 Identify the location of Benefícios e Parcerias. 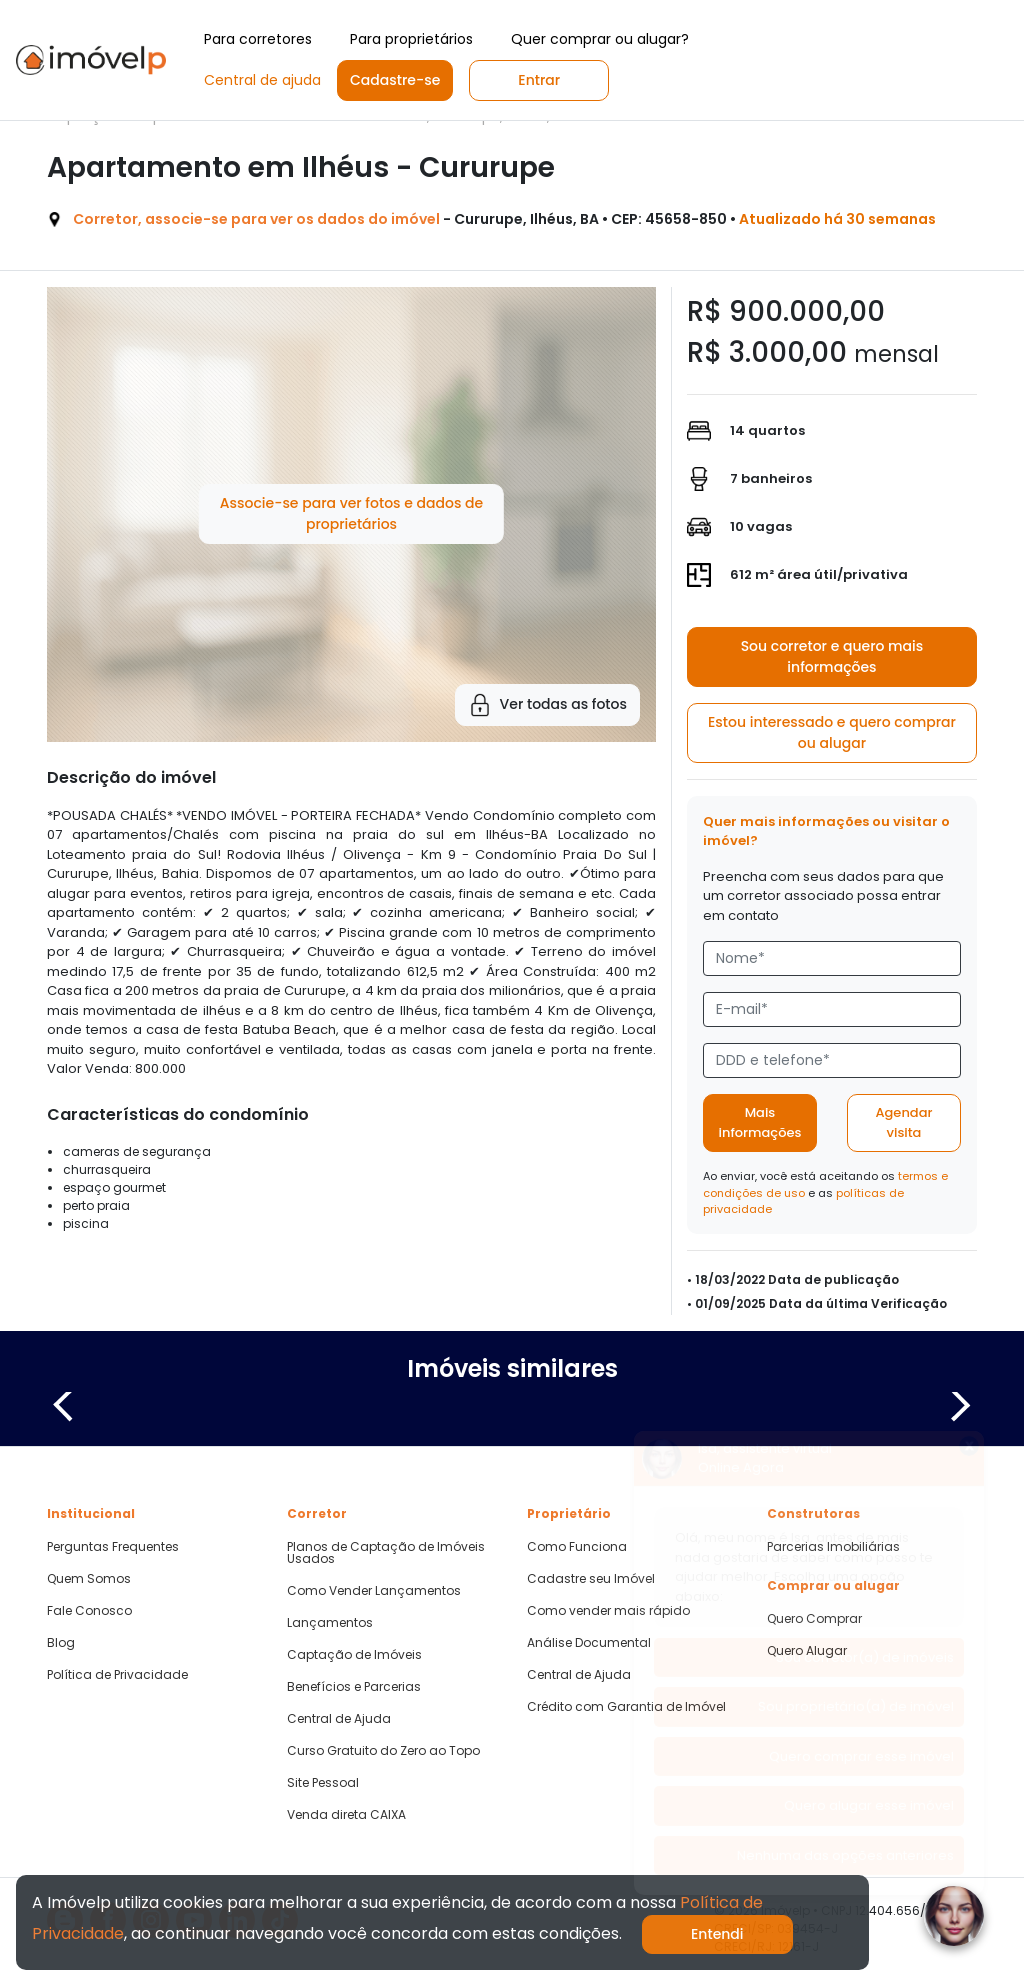
(354, 1687).